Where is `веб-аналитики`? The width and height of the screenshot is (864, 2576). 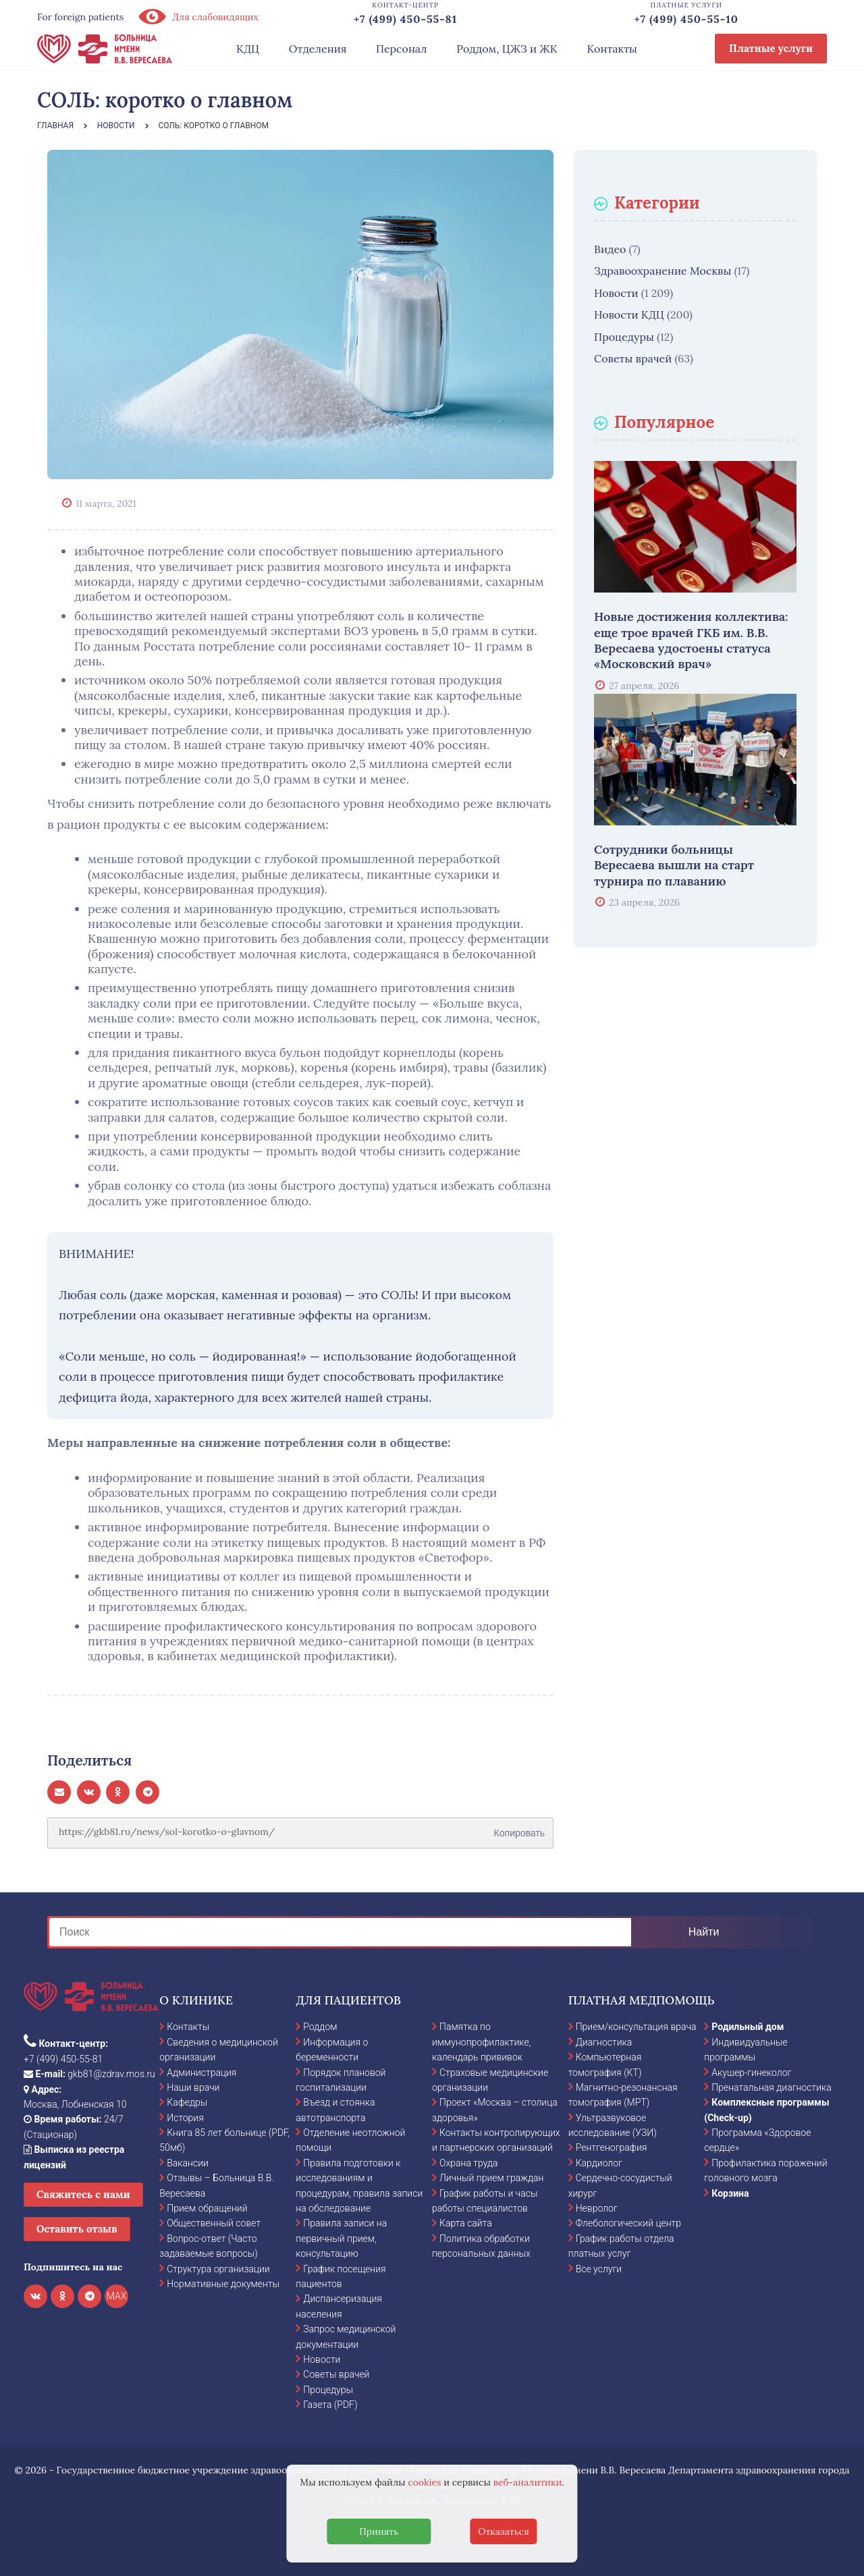 веб-аналитики is located at coordinates (527, 2482).